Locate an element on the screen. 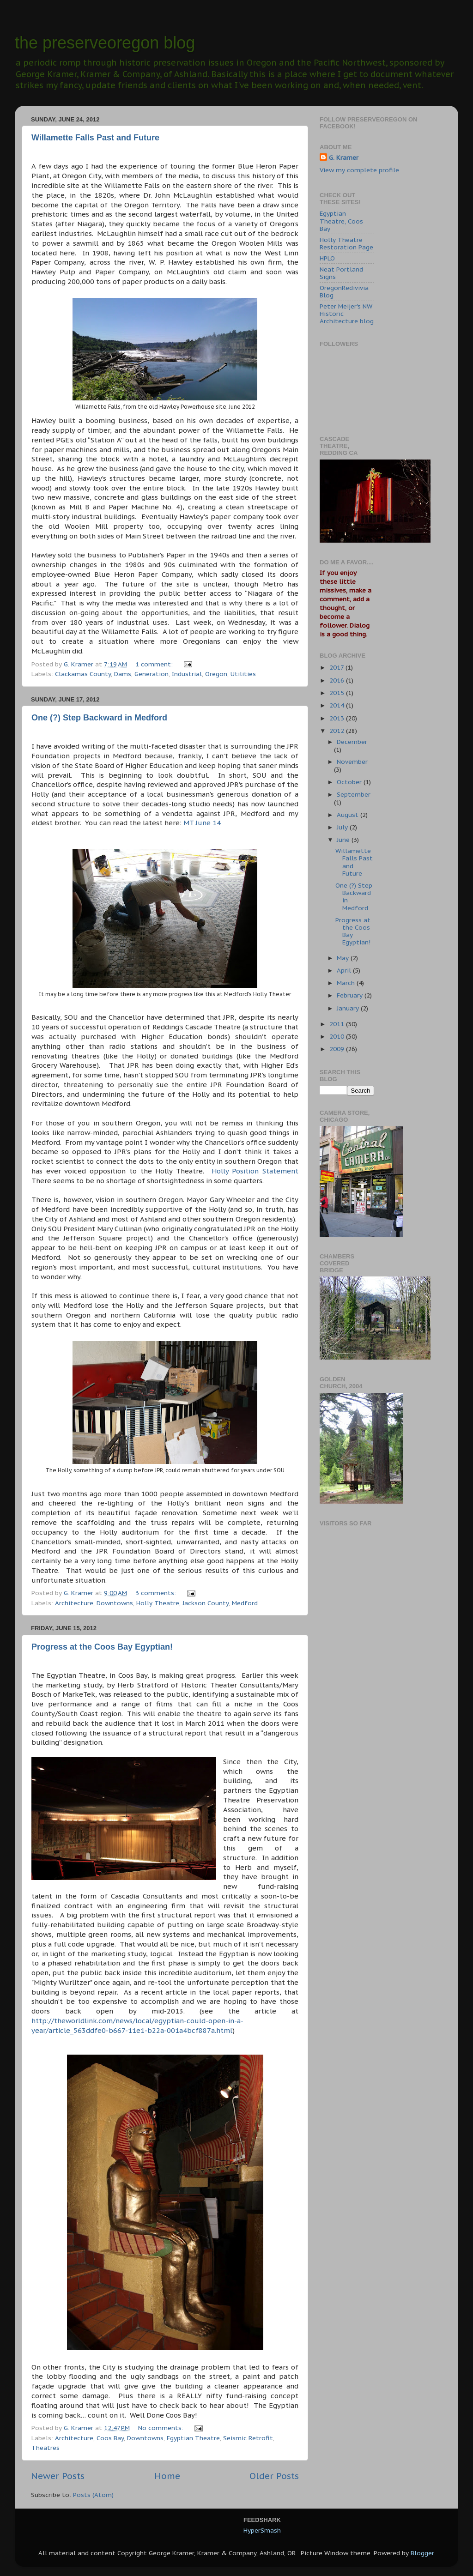  July is located at coordinates (343, 827).